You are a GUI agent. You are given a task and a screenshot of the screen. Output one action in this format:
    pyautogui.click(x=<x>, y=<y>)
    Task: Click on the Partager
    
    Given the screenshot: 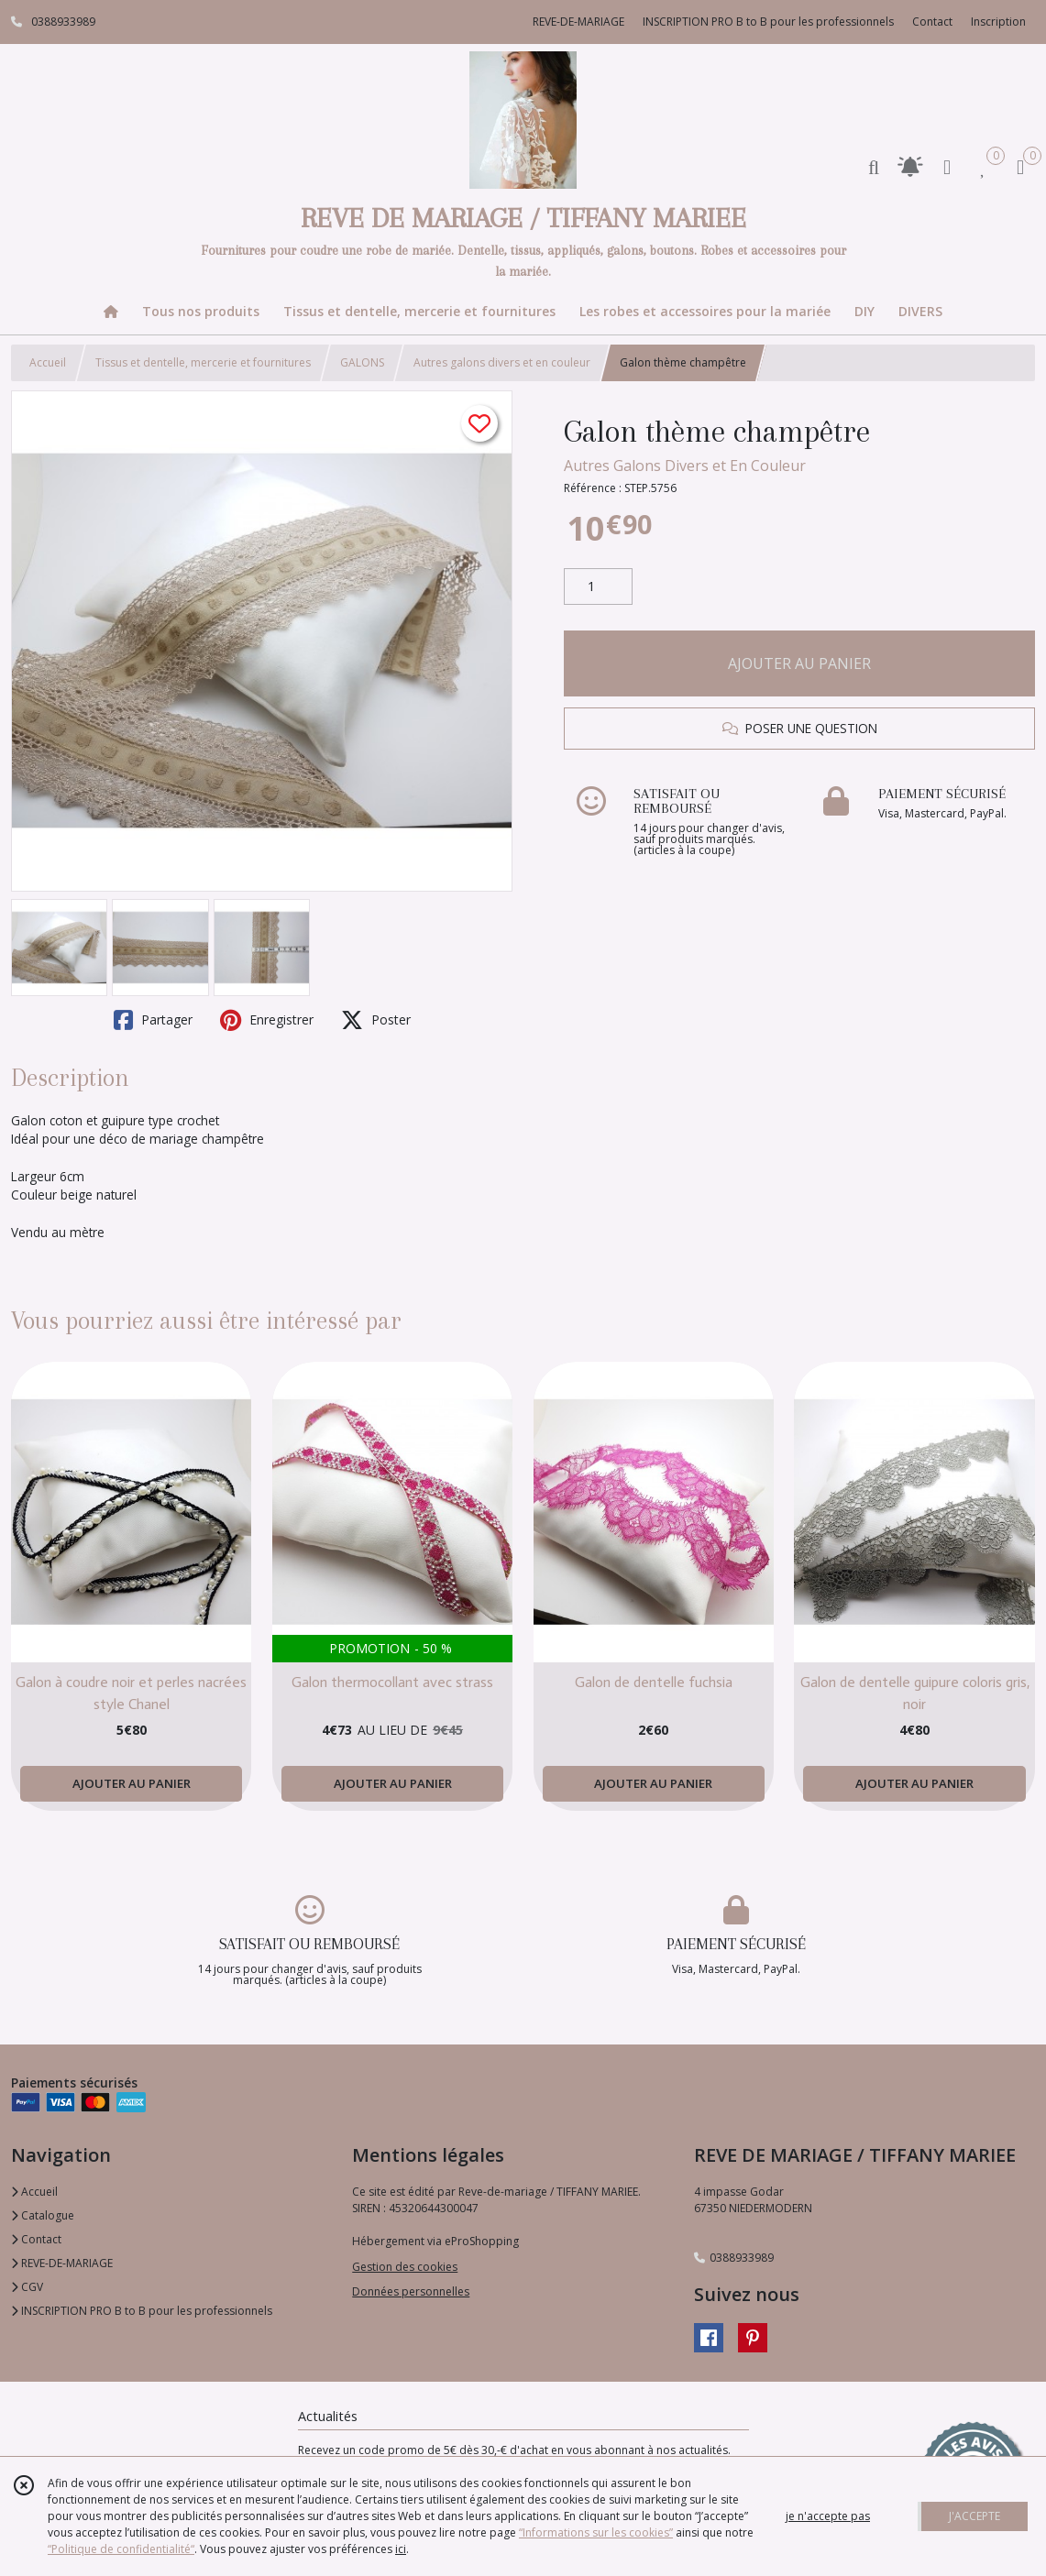 What is the action you would take?
    pyautogui.click(x=153, y=1020)
    